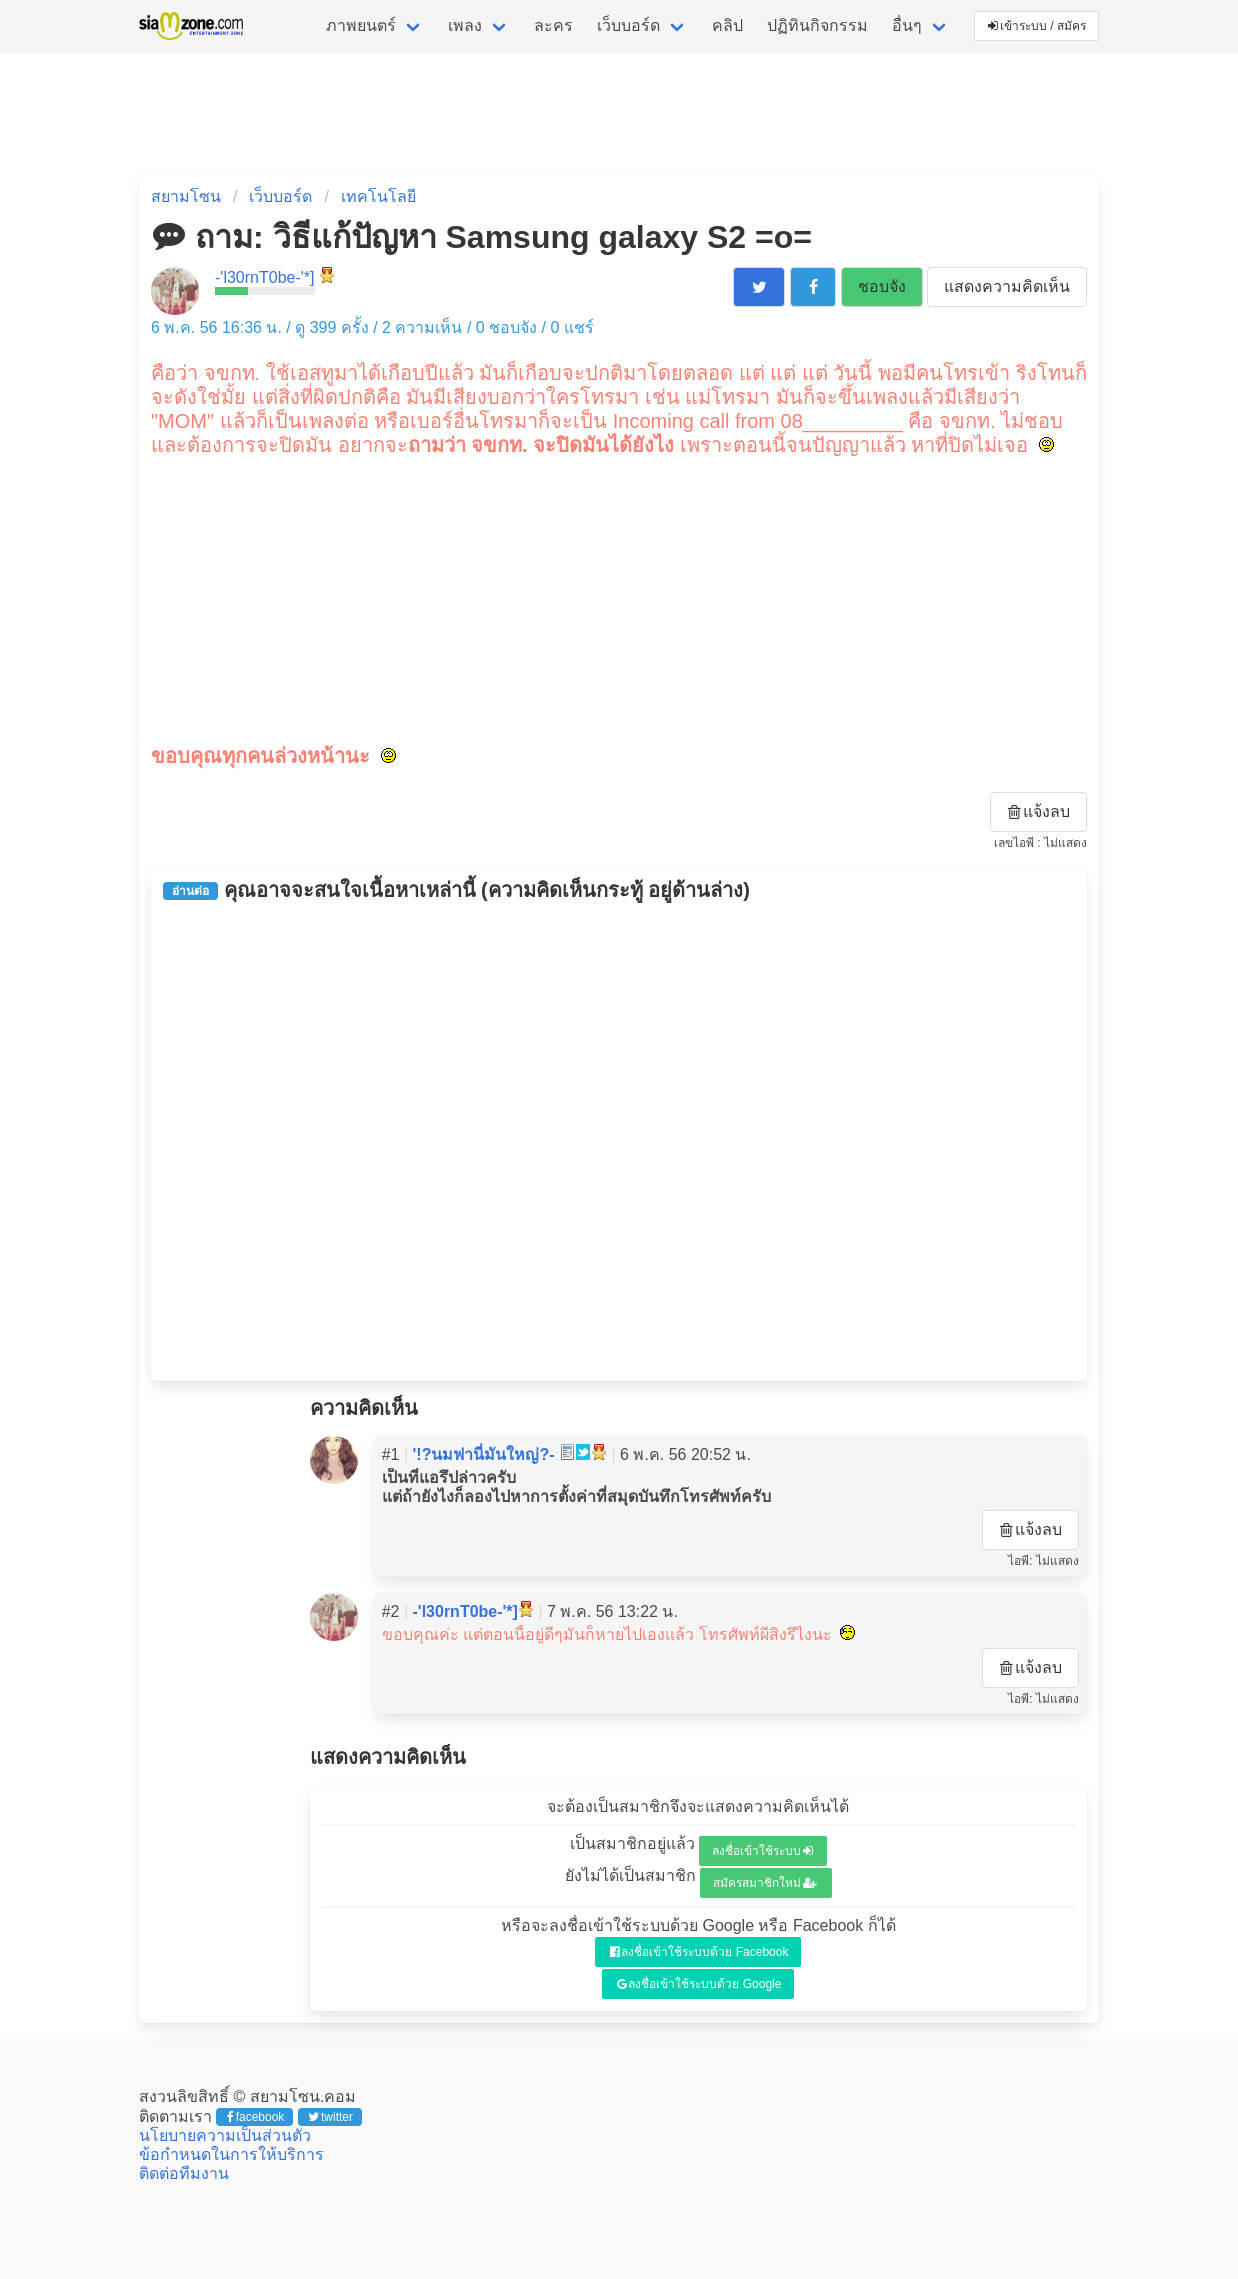 Image resolution: width=1238 pixels, height=2279 pixels. What do you see at coordinates (330, 2117) in the screenshot?
I see `twitter` at bounding box center [330, 2117].